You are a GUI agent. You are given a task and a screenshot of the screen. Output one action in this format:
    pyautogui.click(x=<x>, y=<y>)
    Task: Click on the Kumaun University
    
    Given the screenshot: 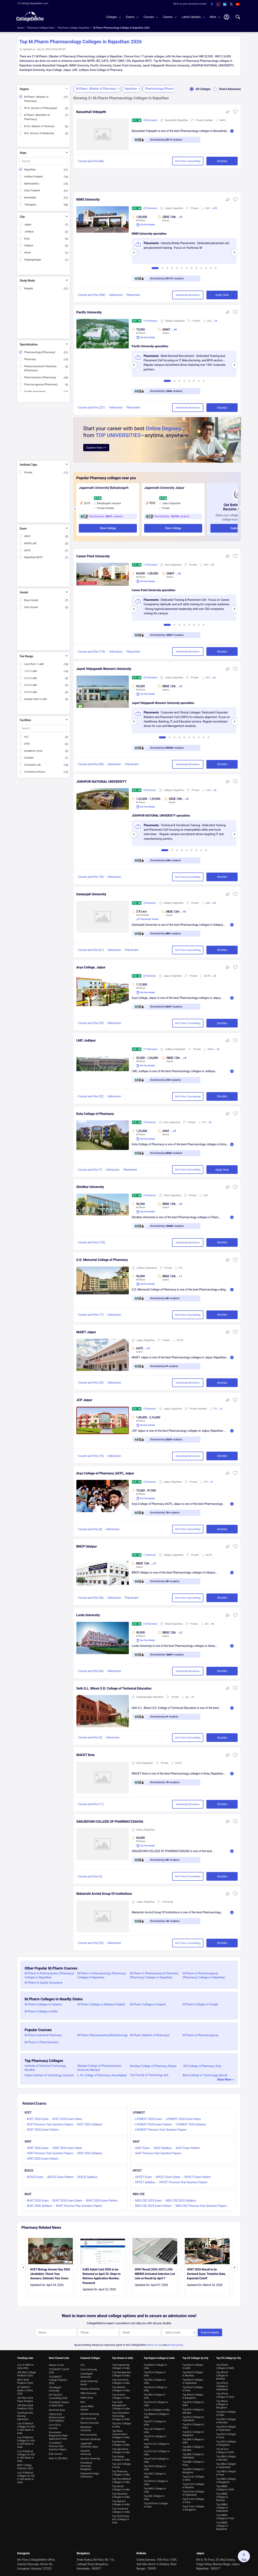 What is the action you would take?
    pyautogui.click(x=90, y=2439)
    